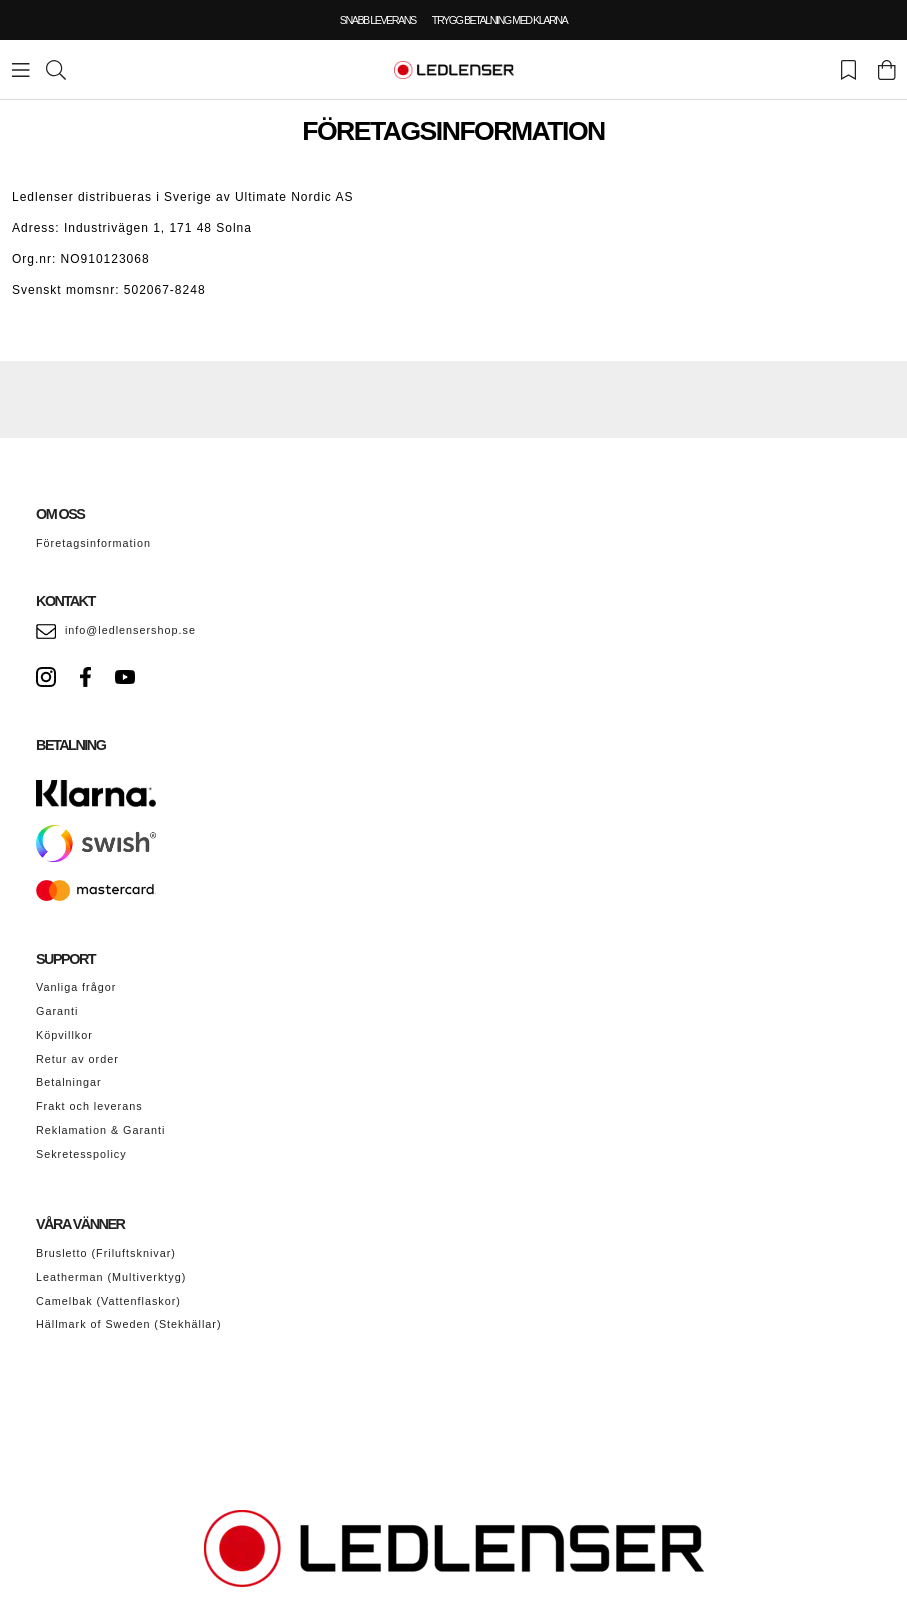 The image size is (907, 1616). Describe the element at coordinates (76, 987) in the screenshot. I see `Vanliga frågor` at that location.